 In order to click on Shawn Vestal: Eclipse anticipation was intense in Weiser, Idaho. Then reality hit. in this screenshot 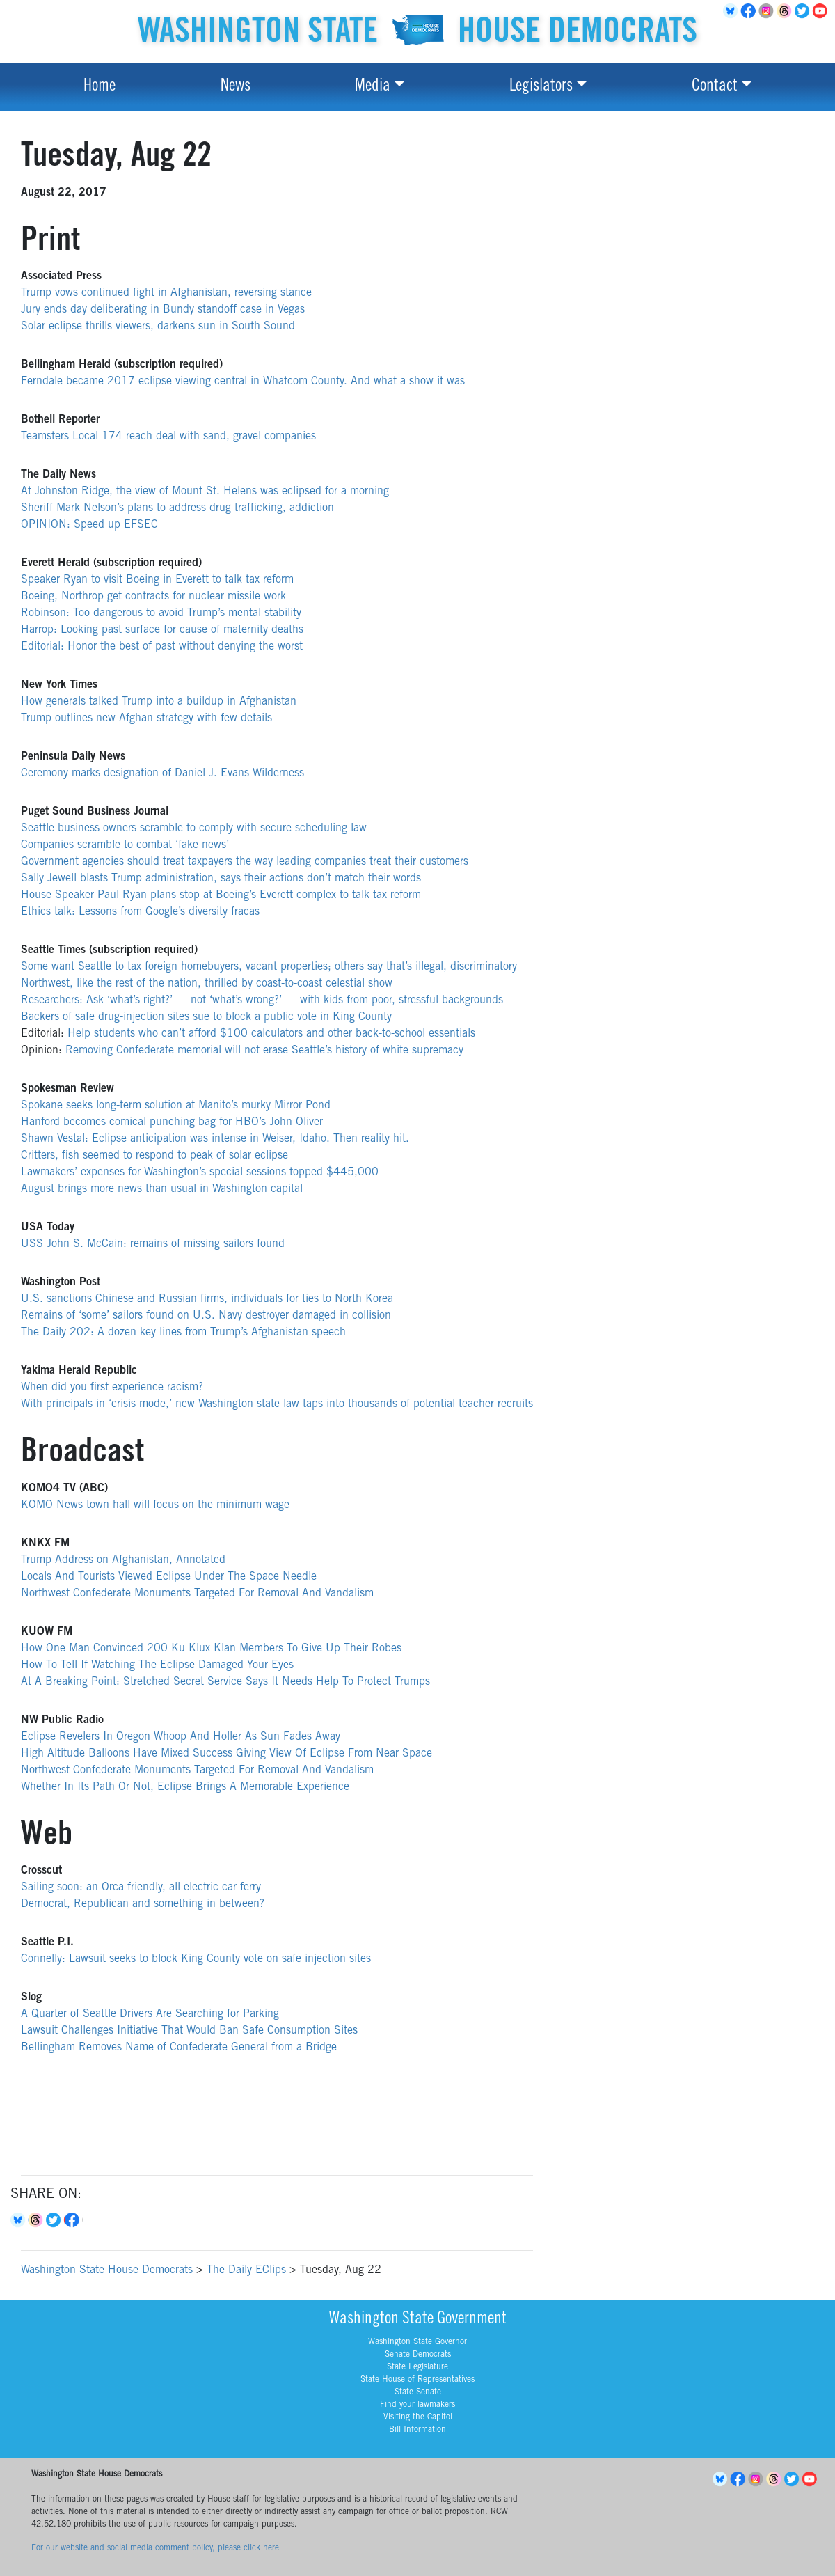, I will do `click(215, 1139)`.